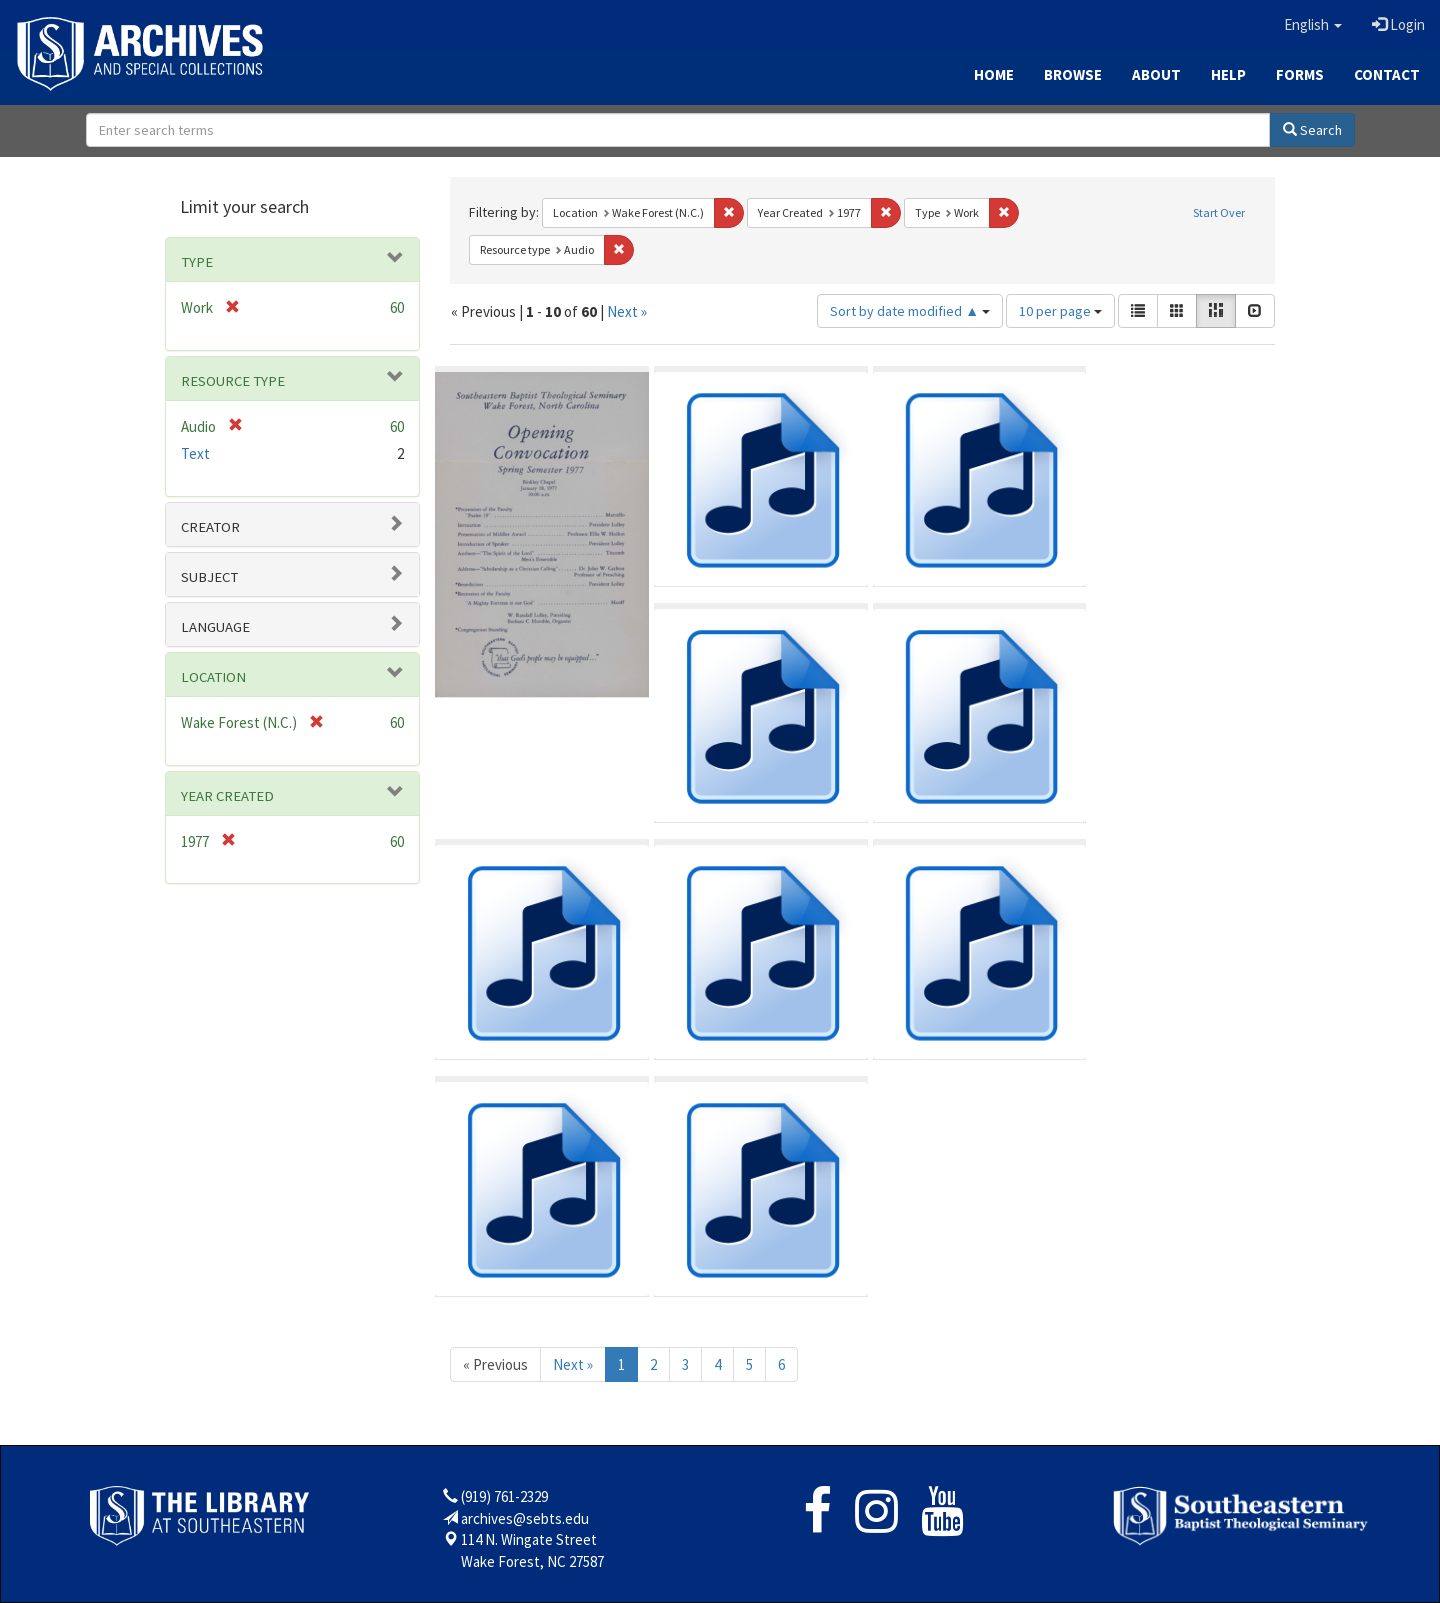 The image size is (1440, 1603). I want to click on Home, so click(994, 74).